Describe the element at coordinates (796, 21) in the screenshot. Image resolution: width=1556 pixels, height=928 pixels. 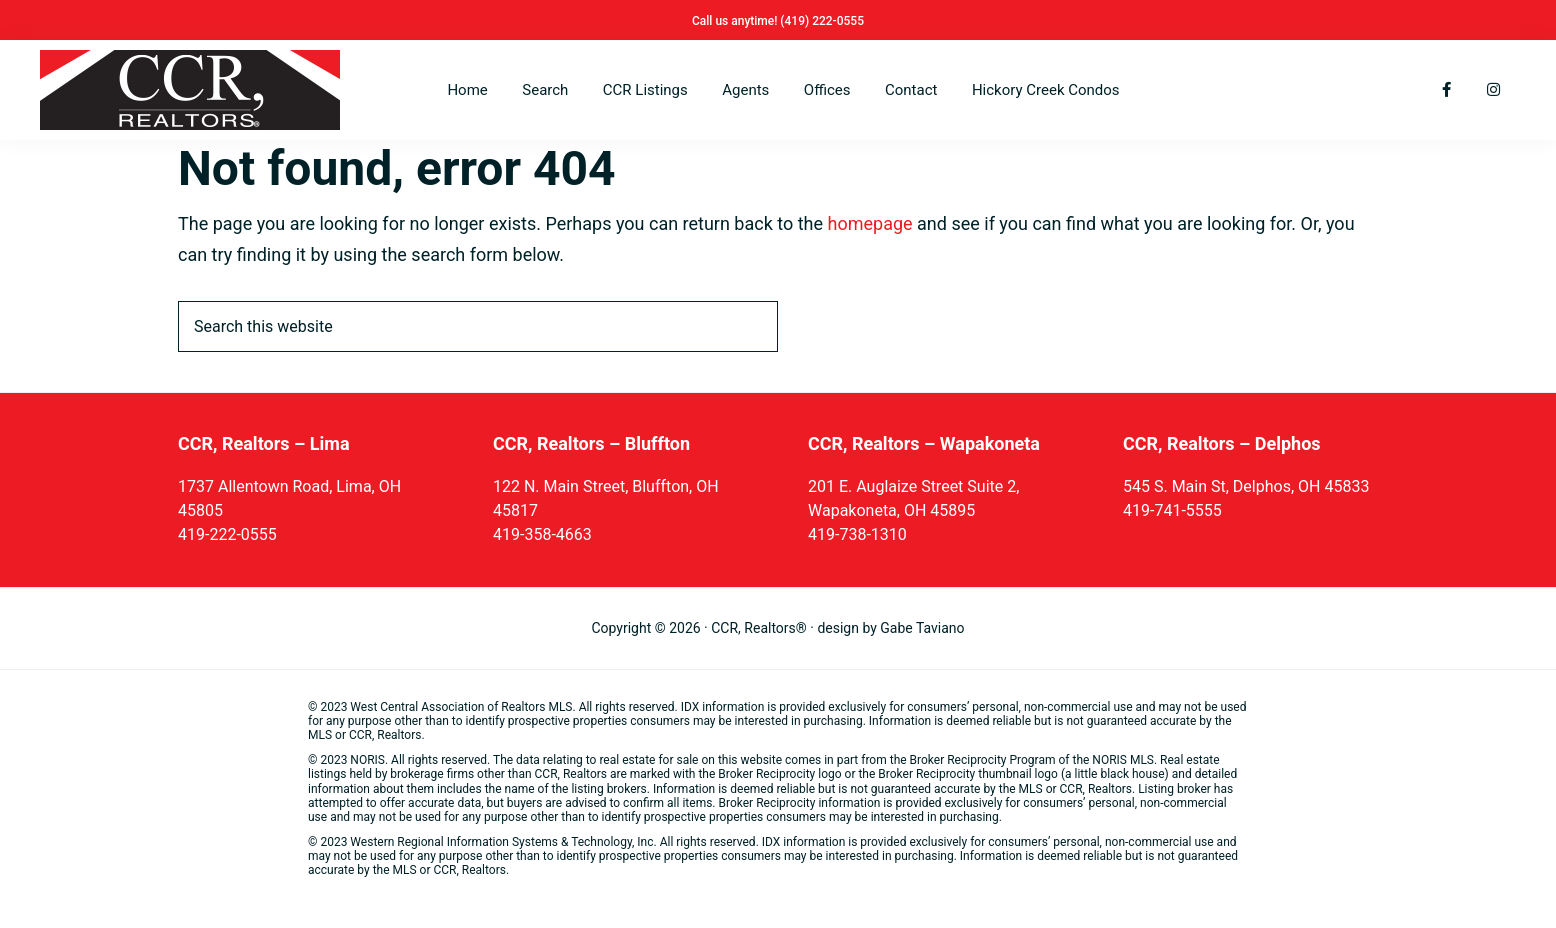
I see `(419)` at that location.